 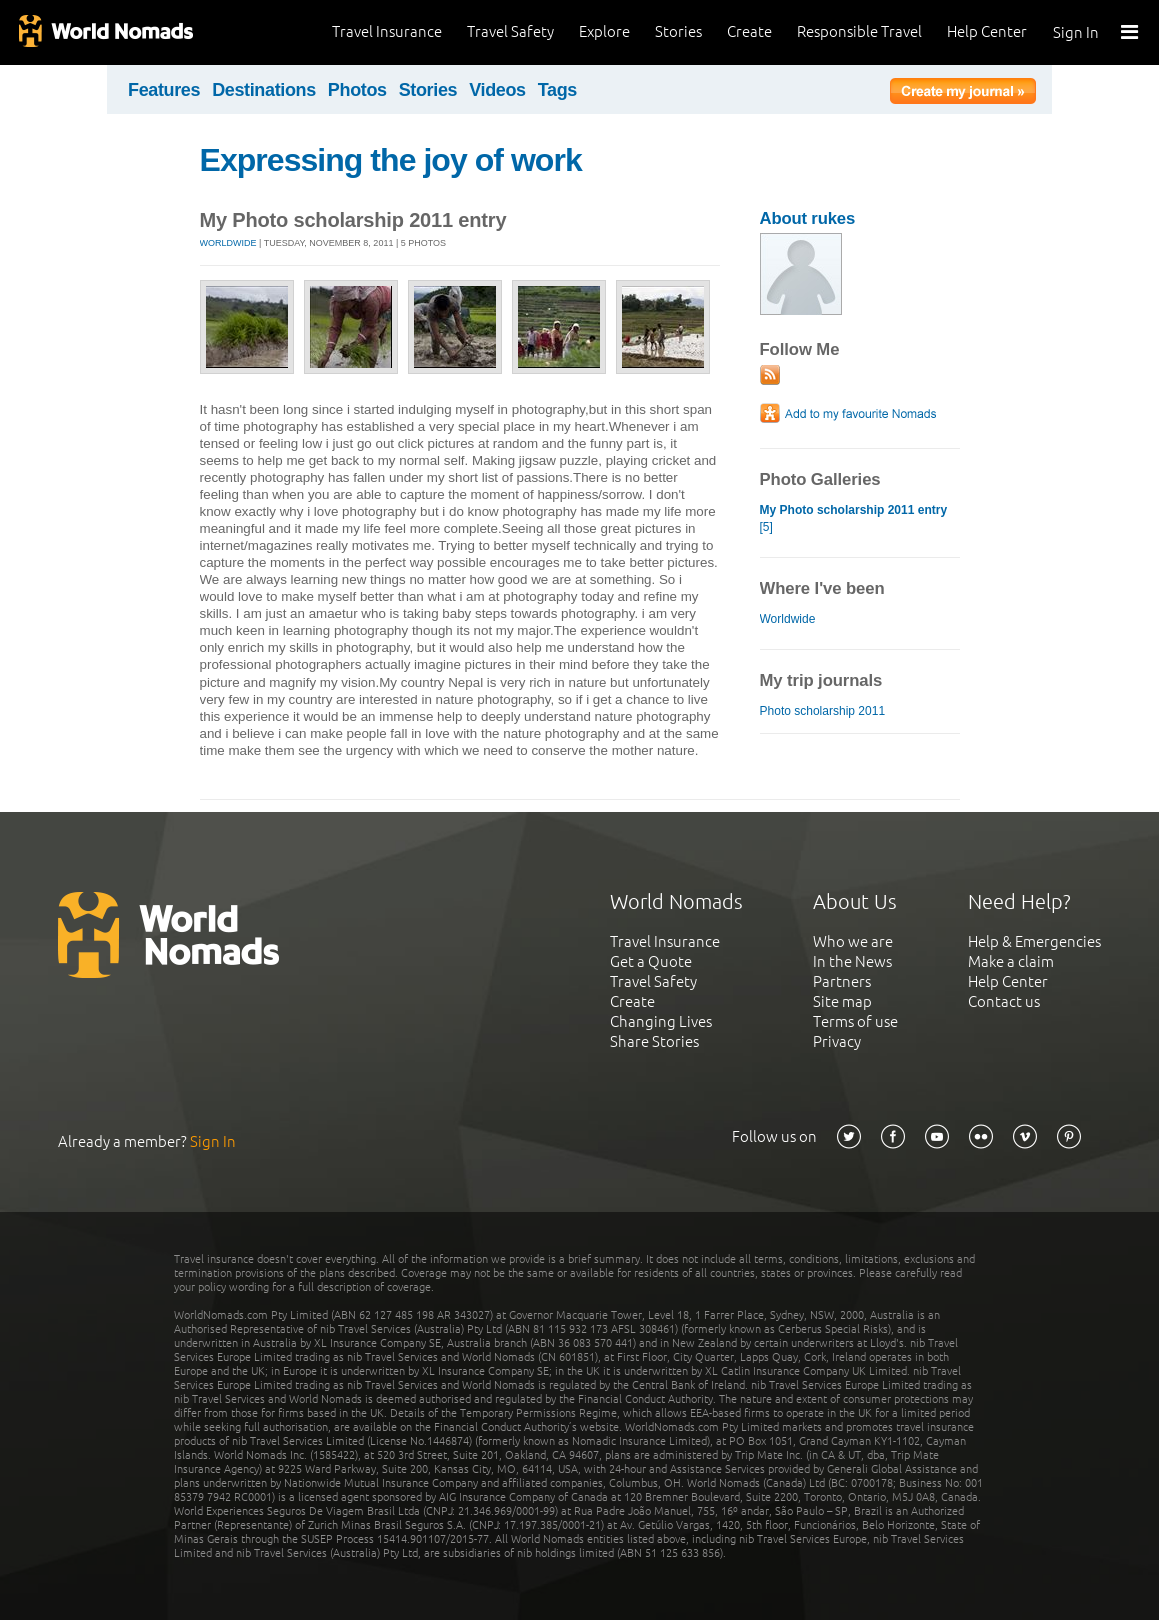 I want to click on Who we are, so click(x=853, y=941).